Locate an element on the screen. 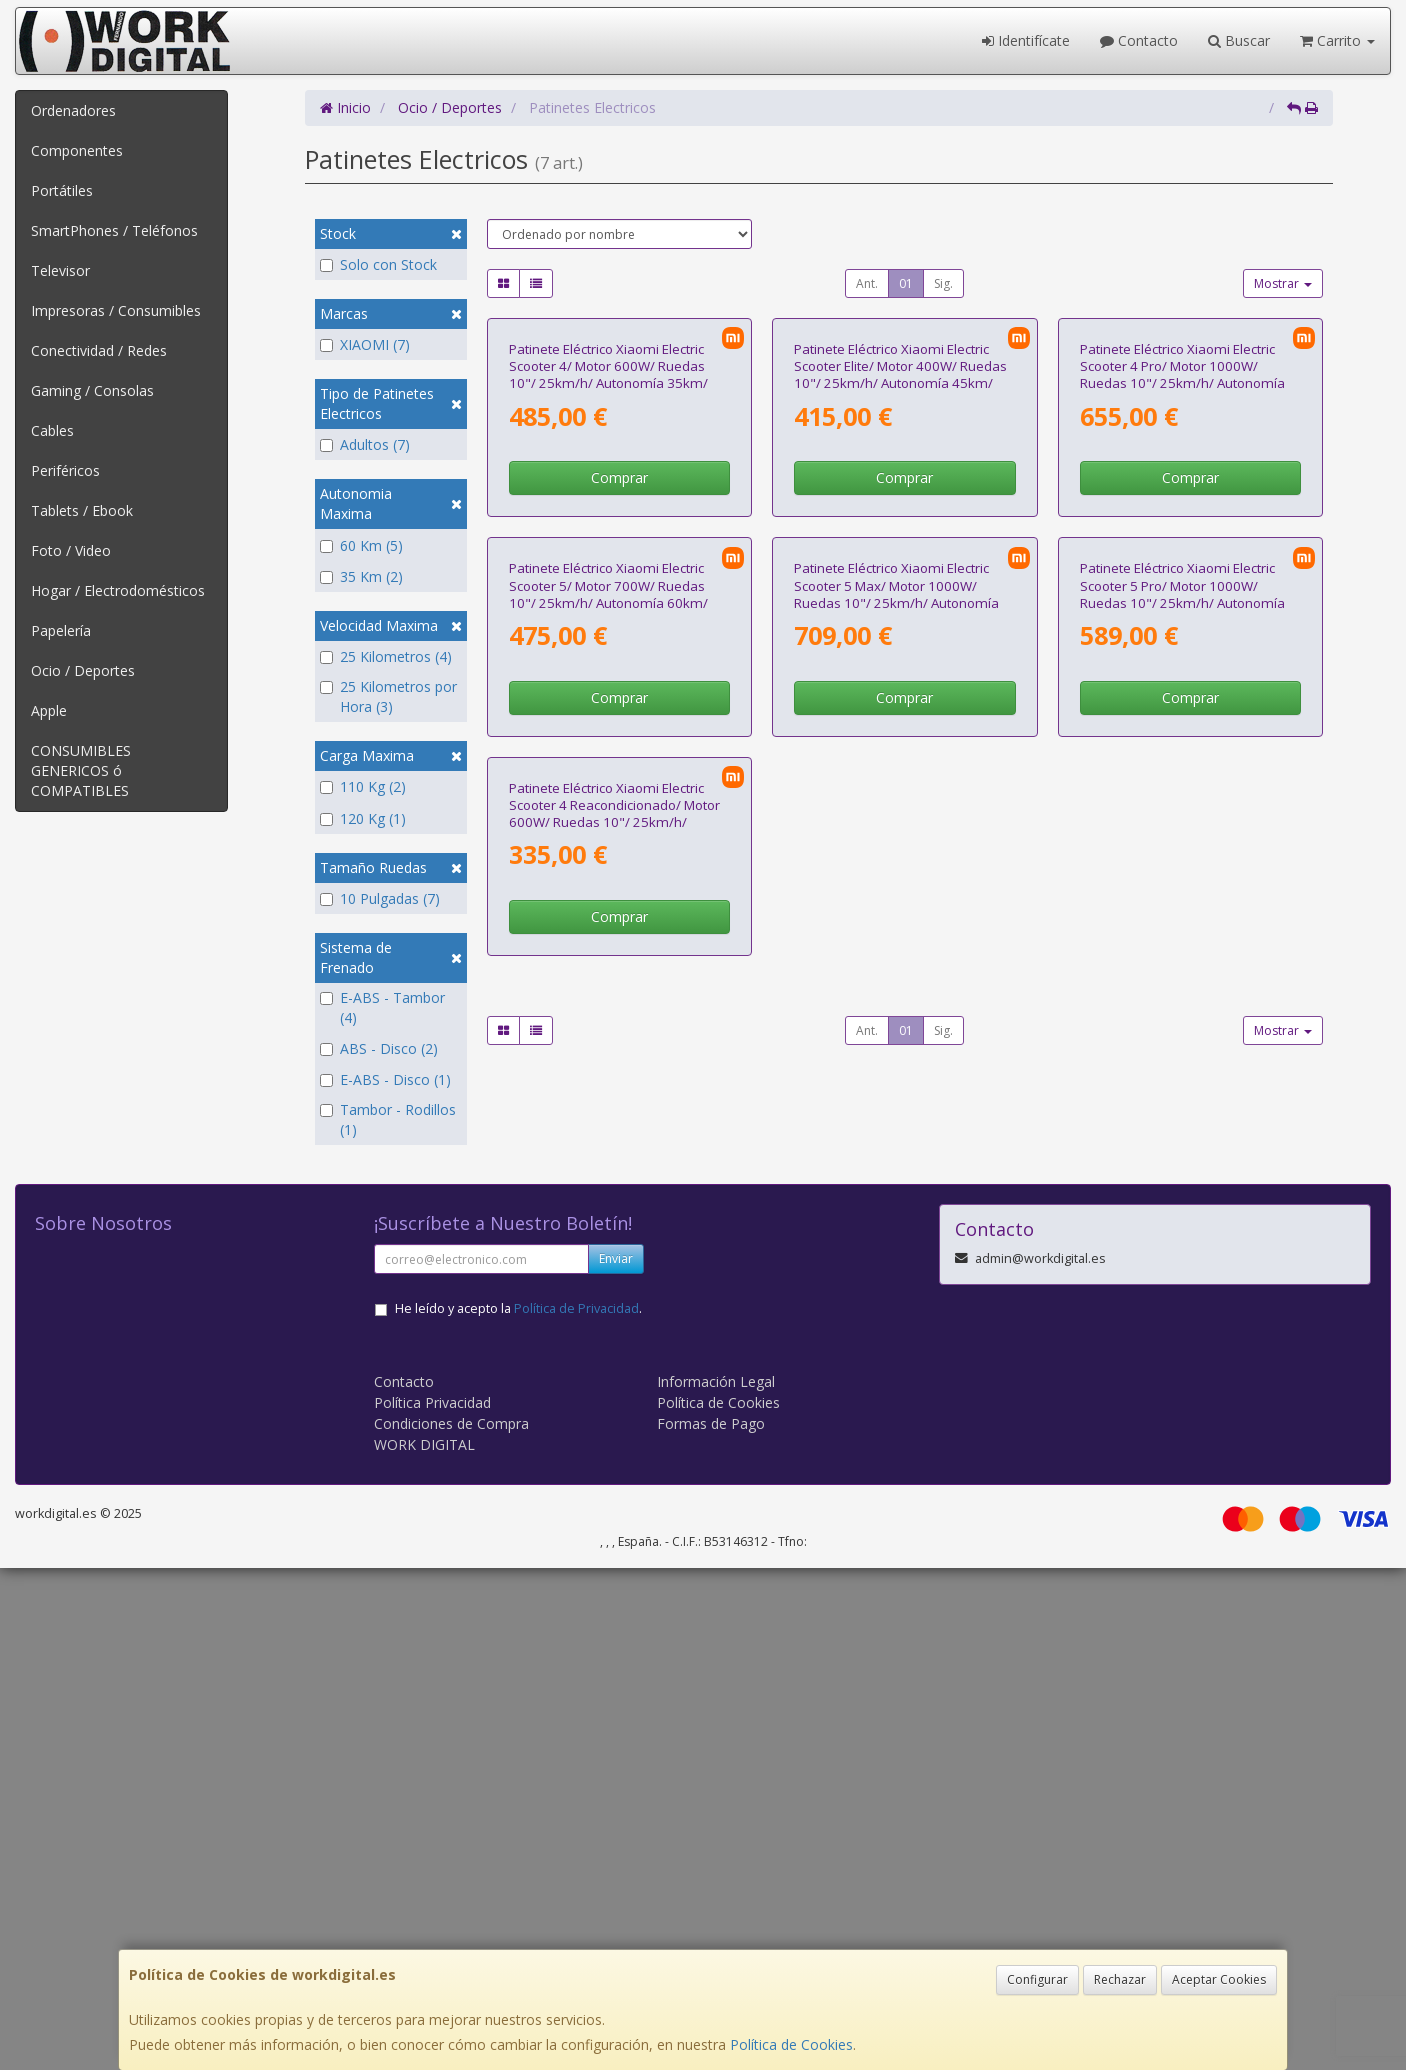  Solo con Stock is located at coordinates (378, 264).